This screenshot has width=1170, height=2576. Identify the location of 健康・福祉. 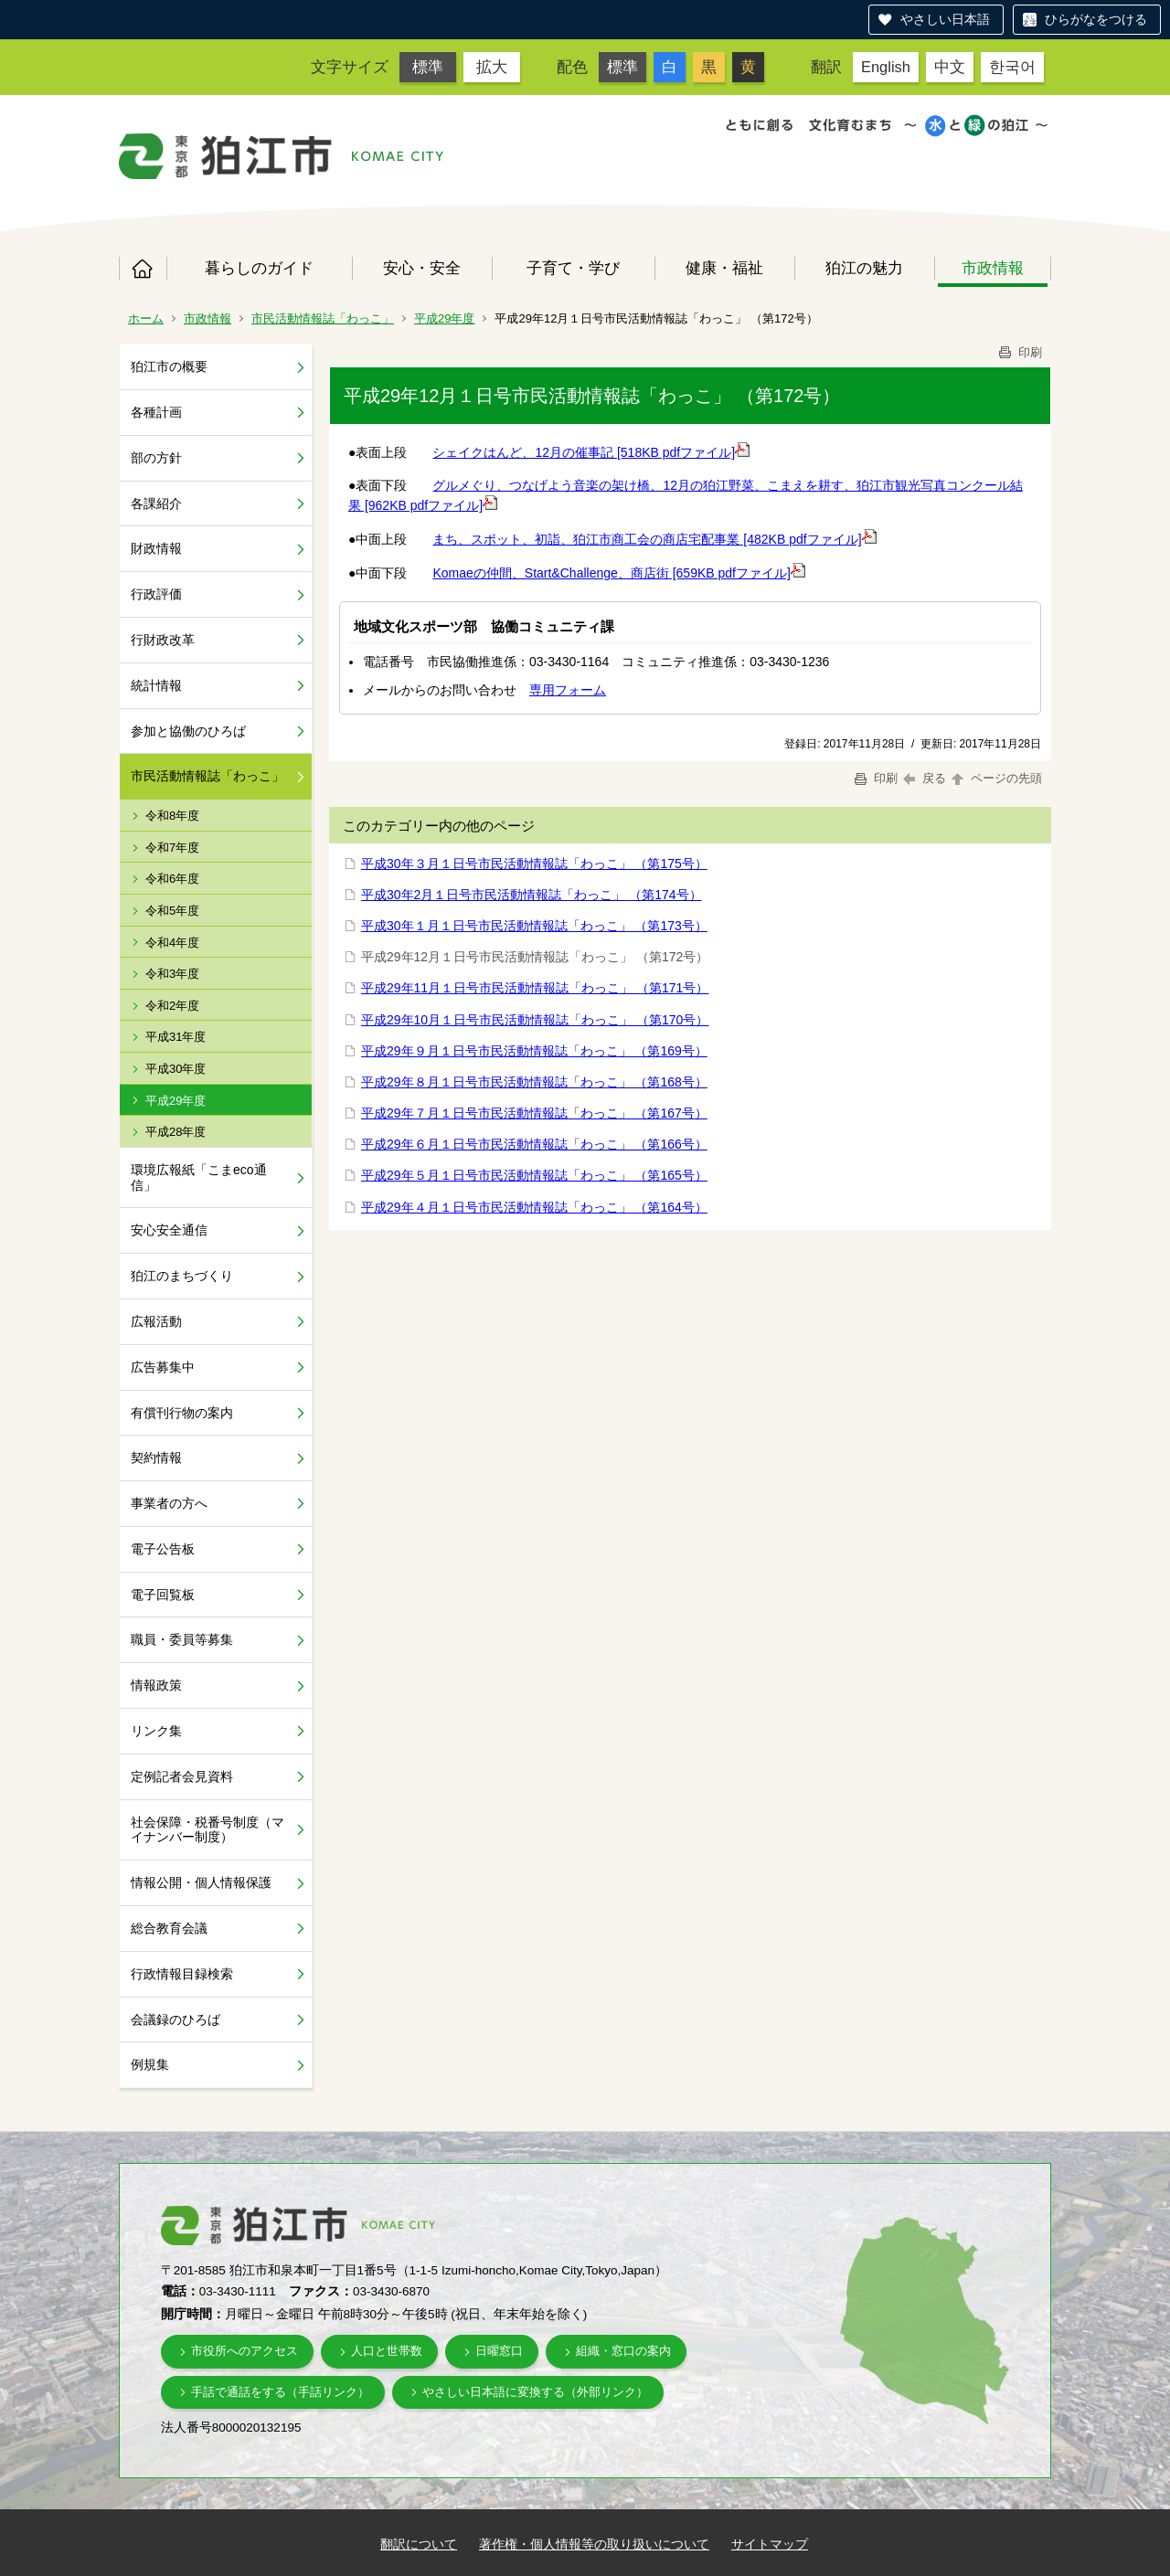
(724, 268).